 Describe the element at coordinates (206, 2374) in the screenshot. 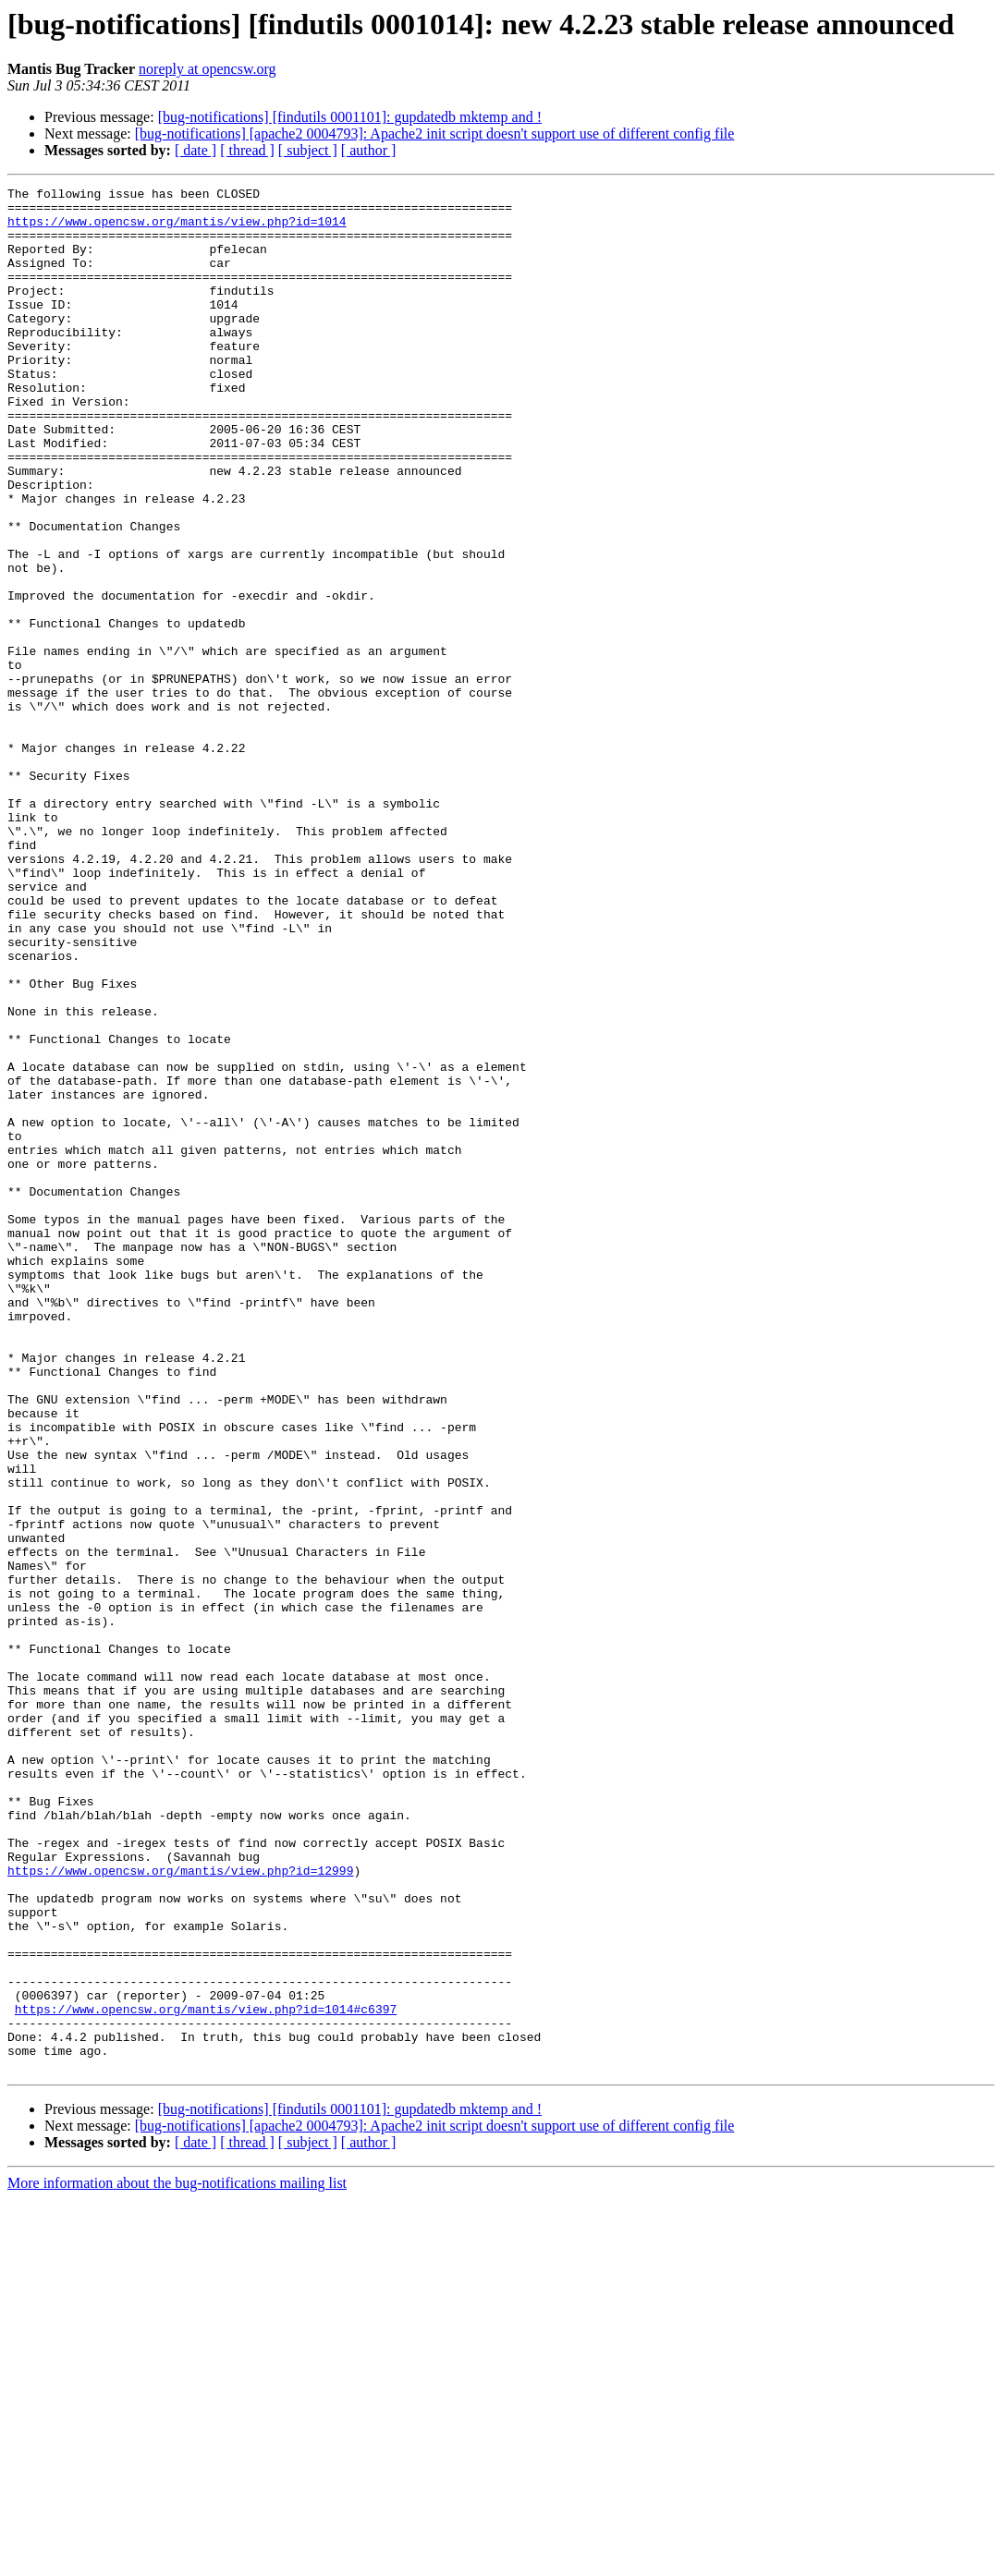

I see `https://www.opencsw.org/mantis/view.php?id=1014#c6397` at that location.